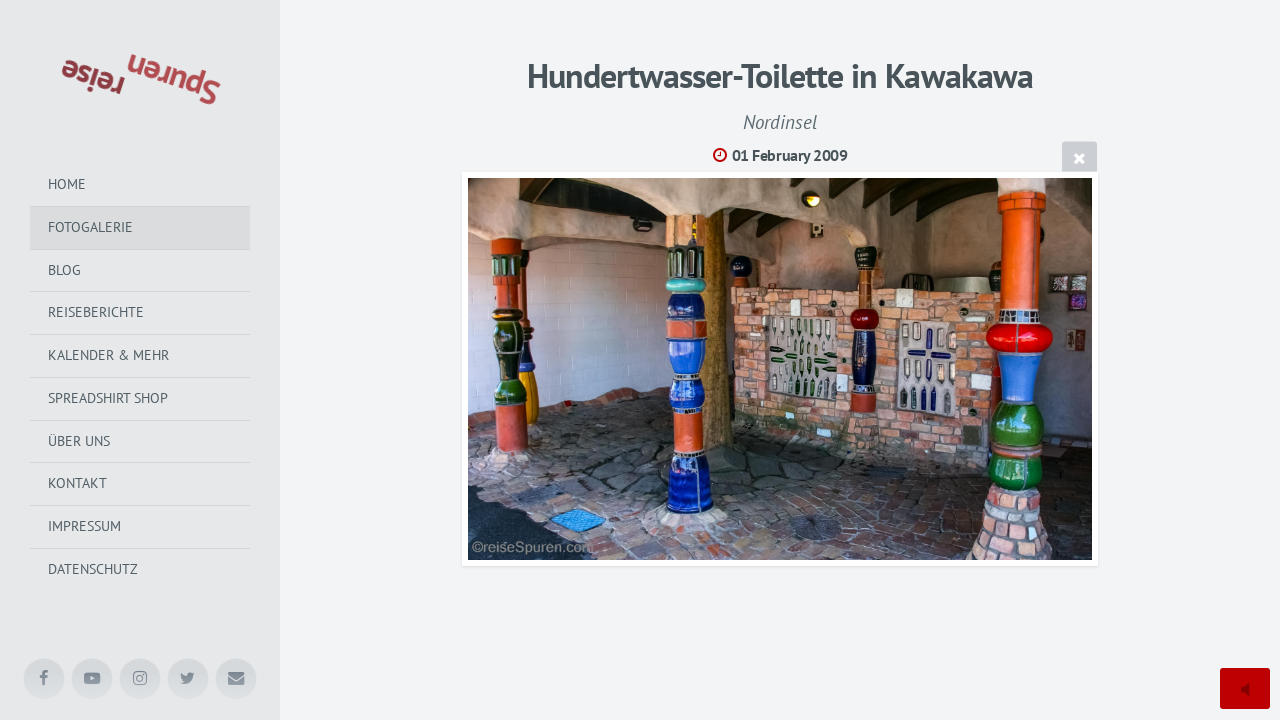  I want to click on Impressum, so click(84, 526).